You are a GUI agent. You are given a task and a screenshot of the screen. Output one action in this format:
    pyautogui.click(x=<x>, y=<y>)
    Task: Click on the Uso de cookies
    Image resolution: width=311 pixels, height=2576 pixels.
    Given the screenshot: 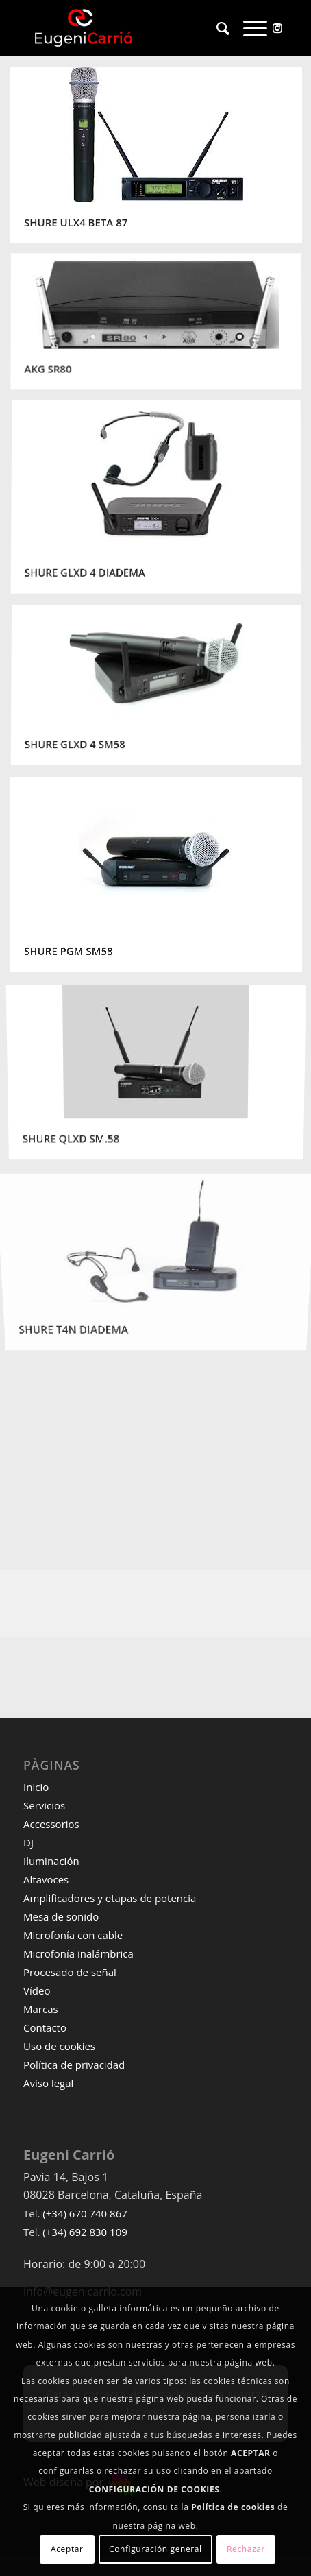 What is the action you would take?
    pyautogui.click(x=59, y=2046)
    